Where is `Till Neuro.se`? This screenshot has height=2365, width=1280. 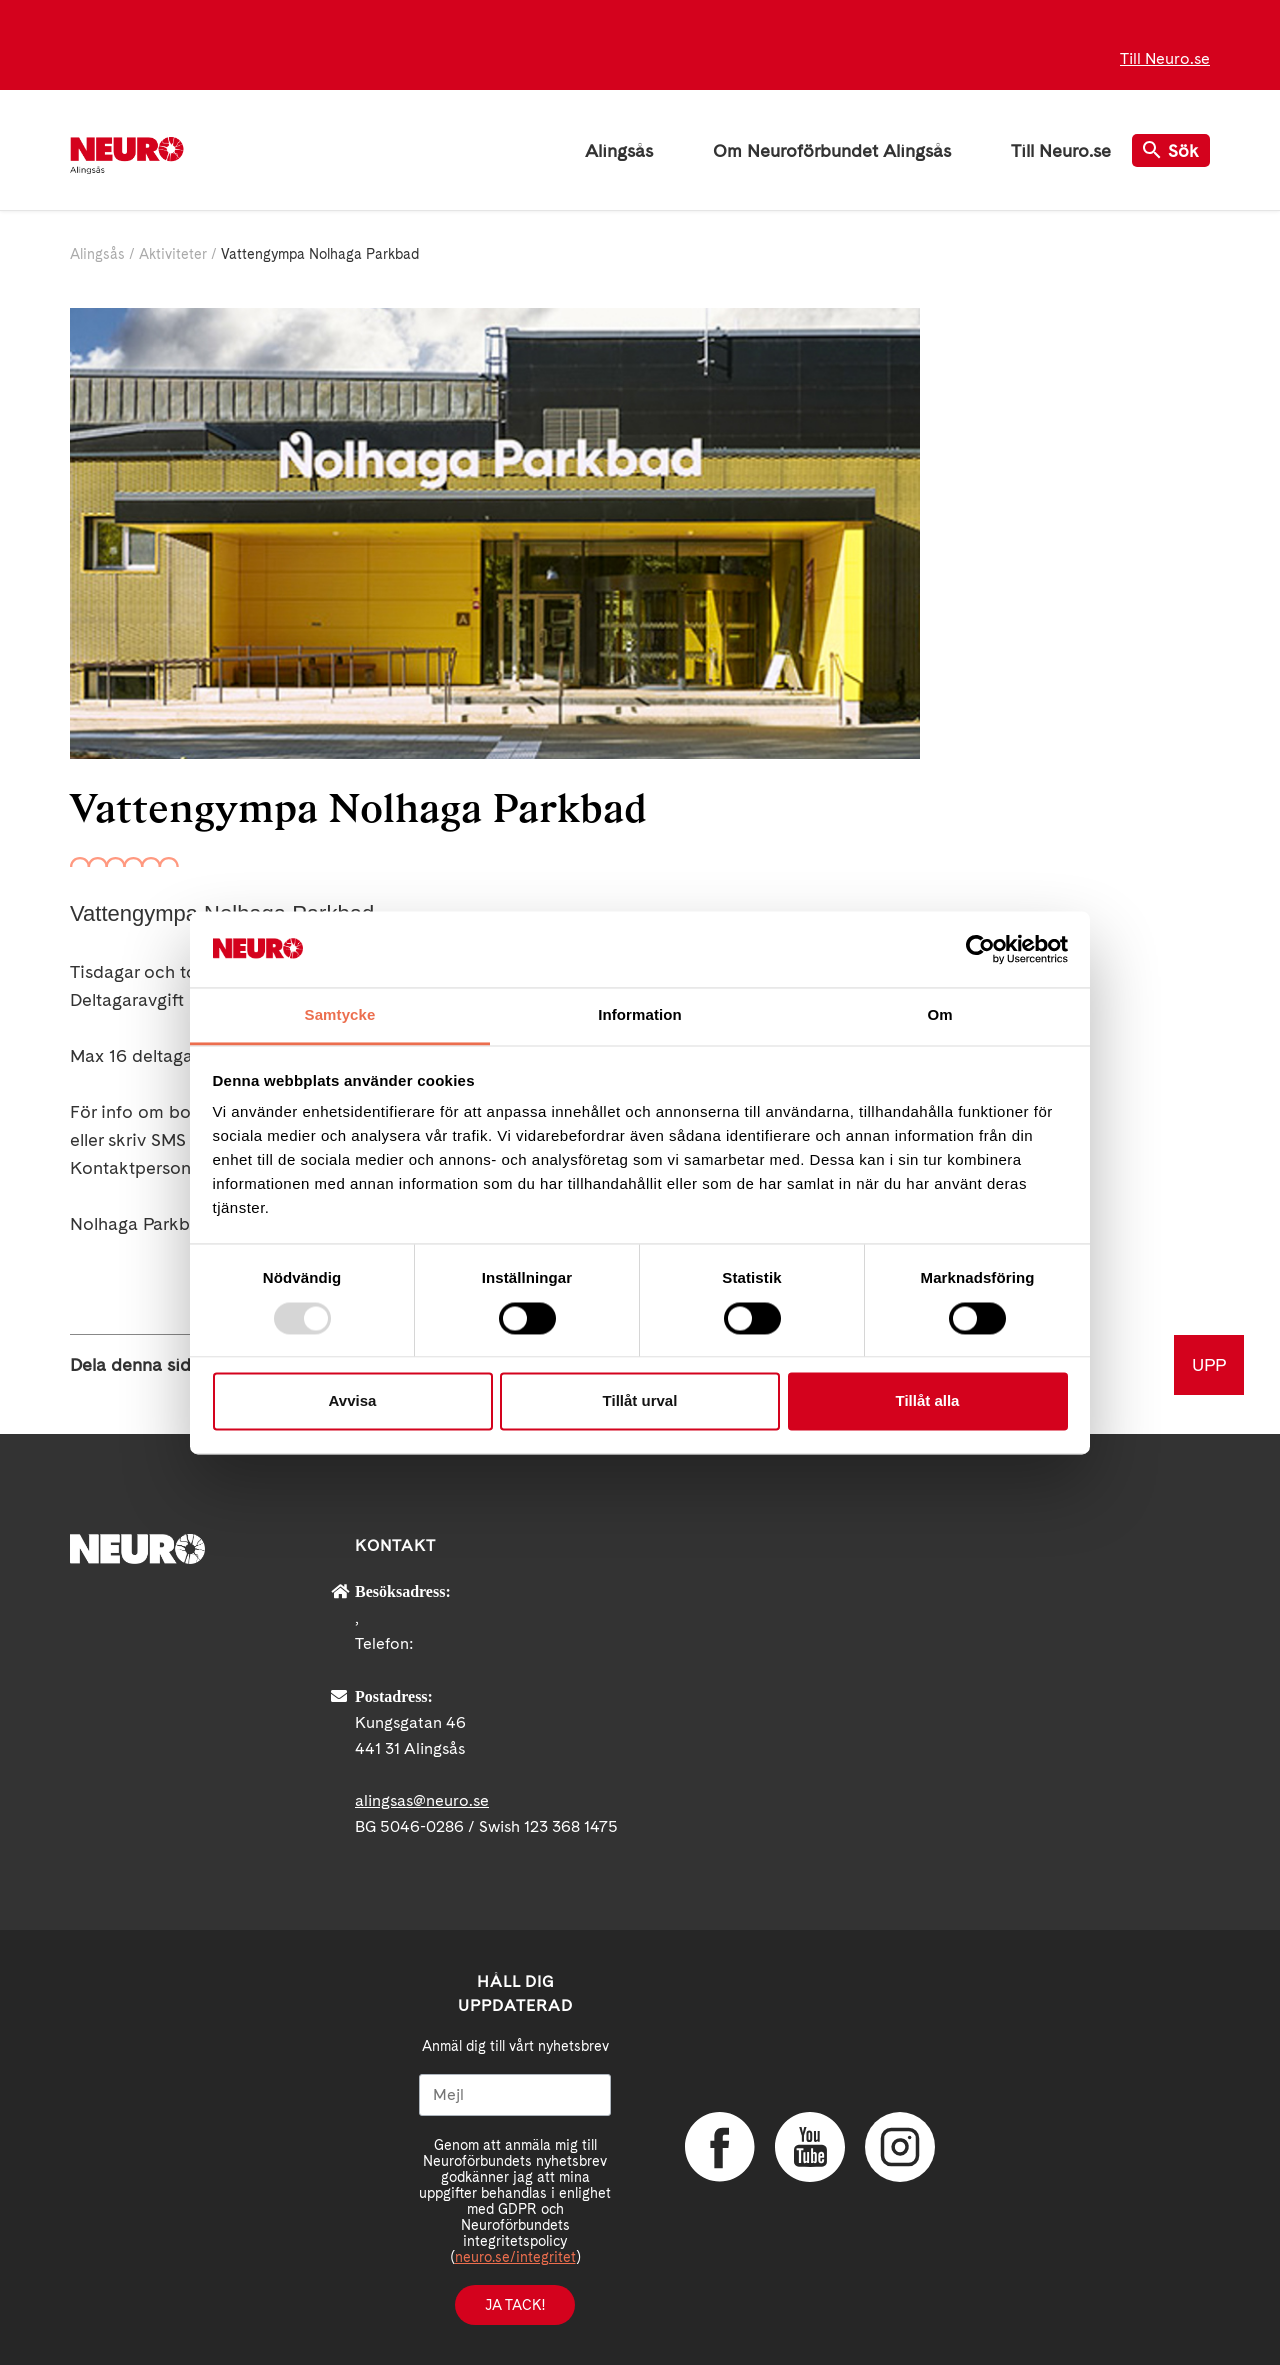 Till Neuro.se is located at coordinates (1165, 58).